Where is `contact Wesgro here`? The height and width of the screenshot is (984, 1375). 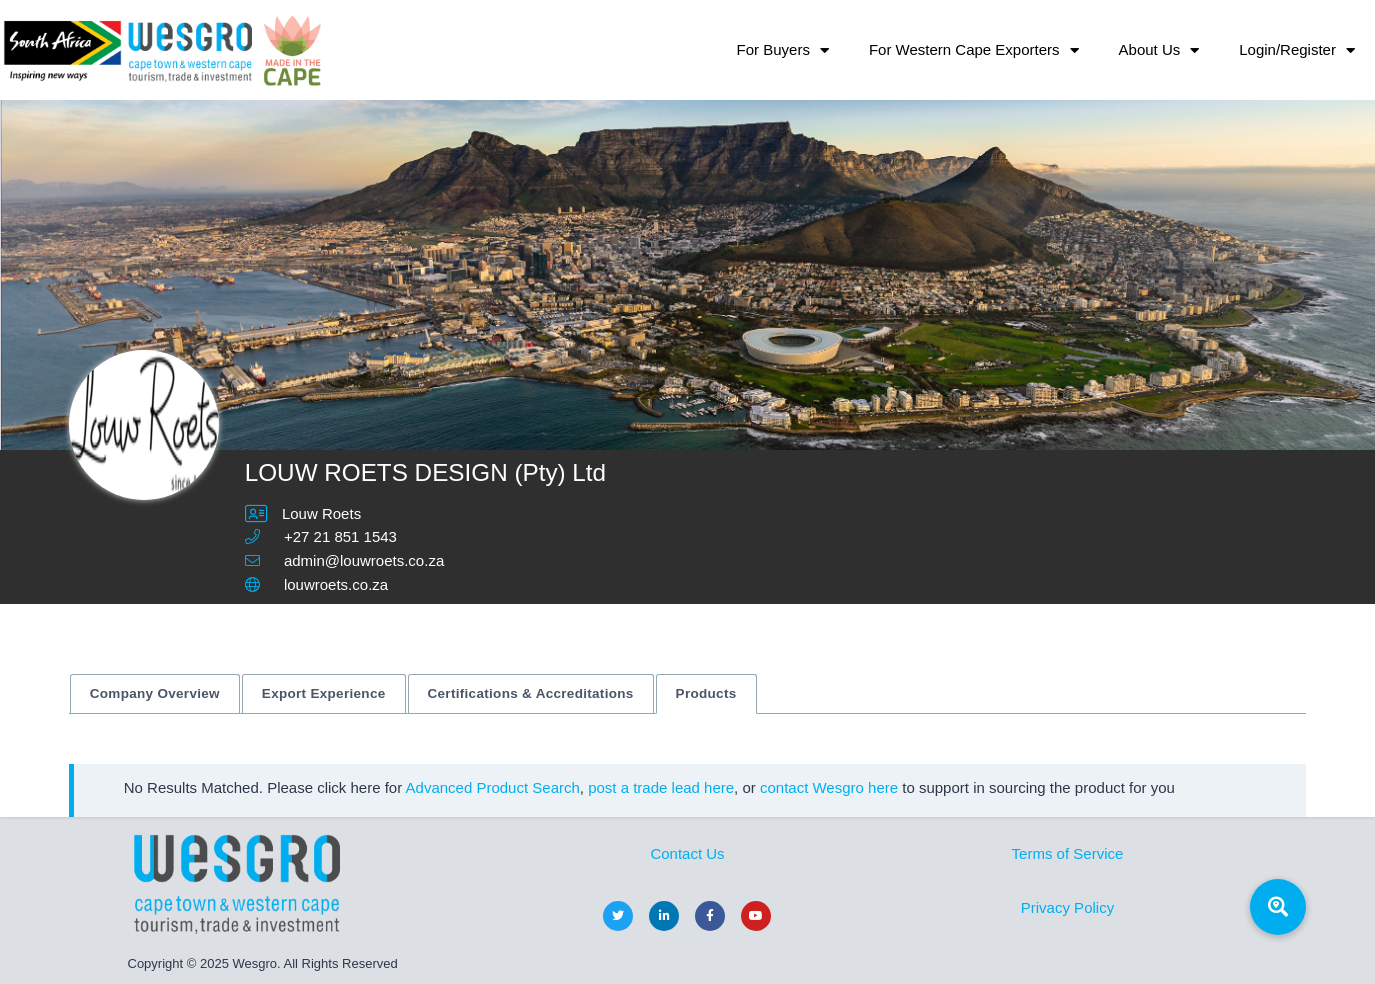 contact Wesgro here is located at coordinates (829, 787).